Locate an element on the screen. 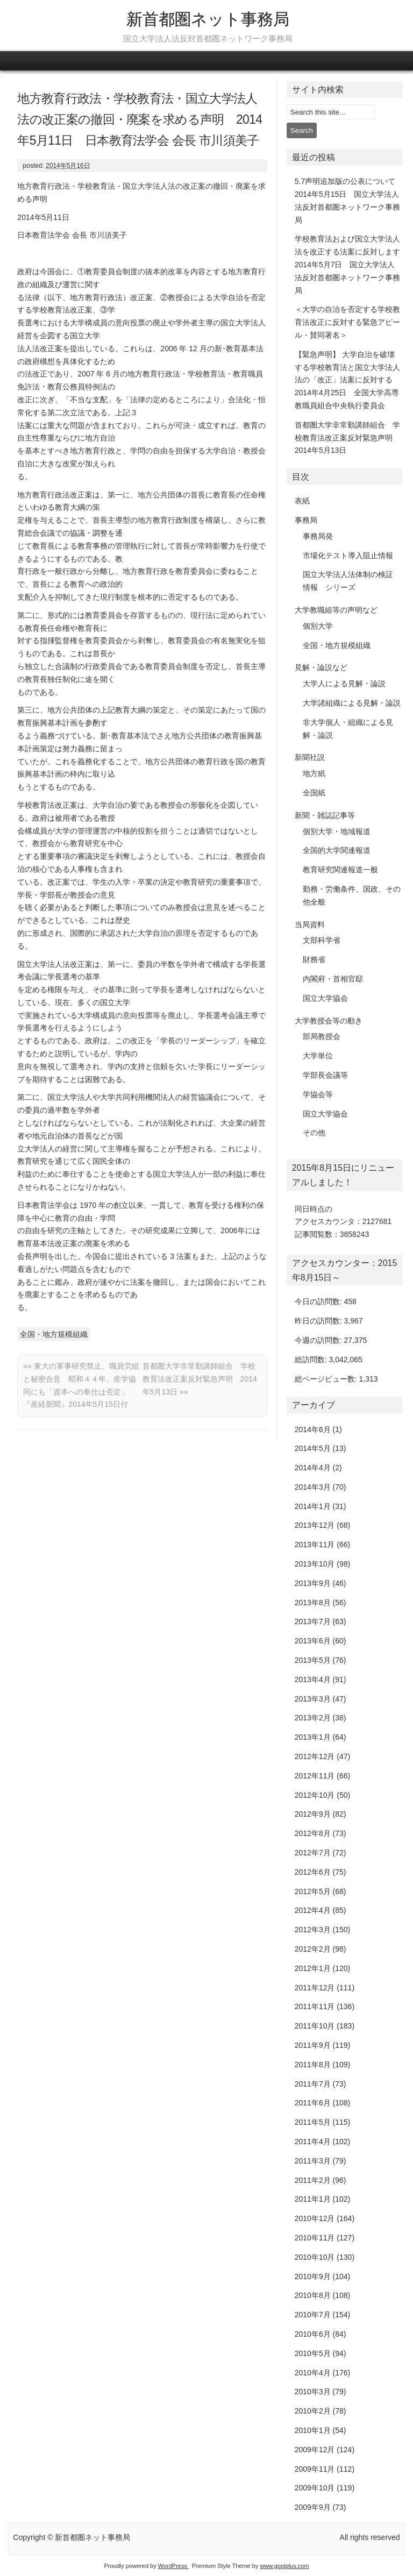 This screenshot has height=2576, width=413. 2013年11月 is located at coordinates (315, 1544).